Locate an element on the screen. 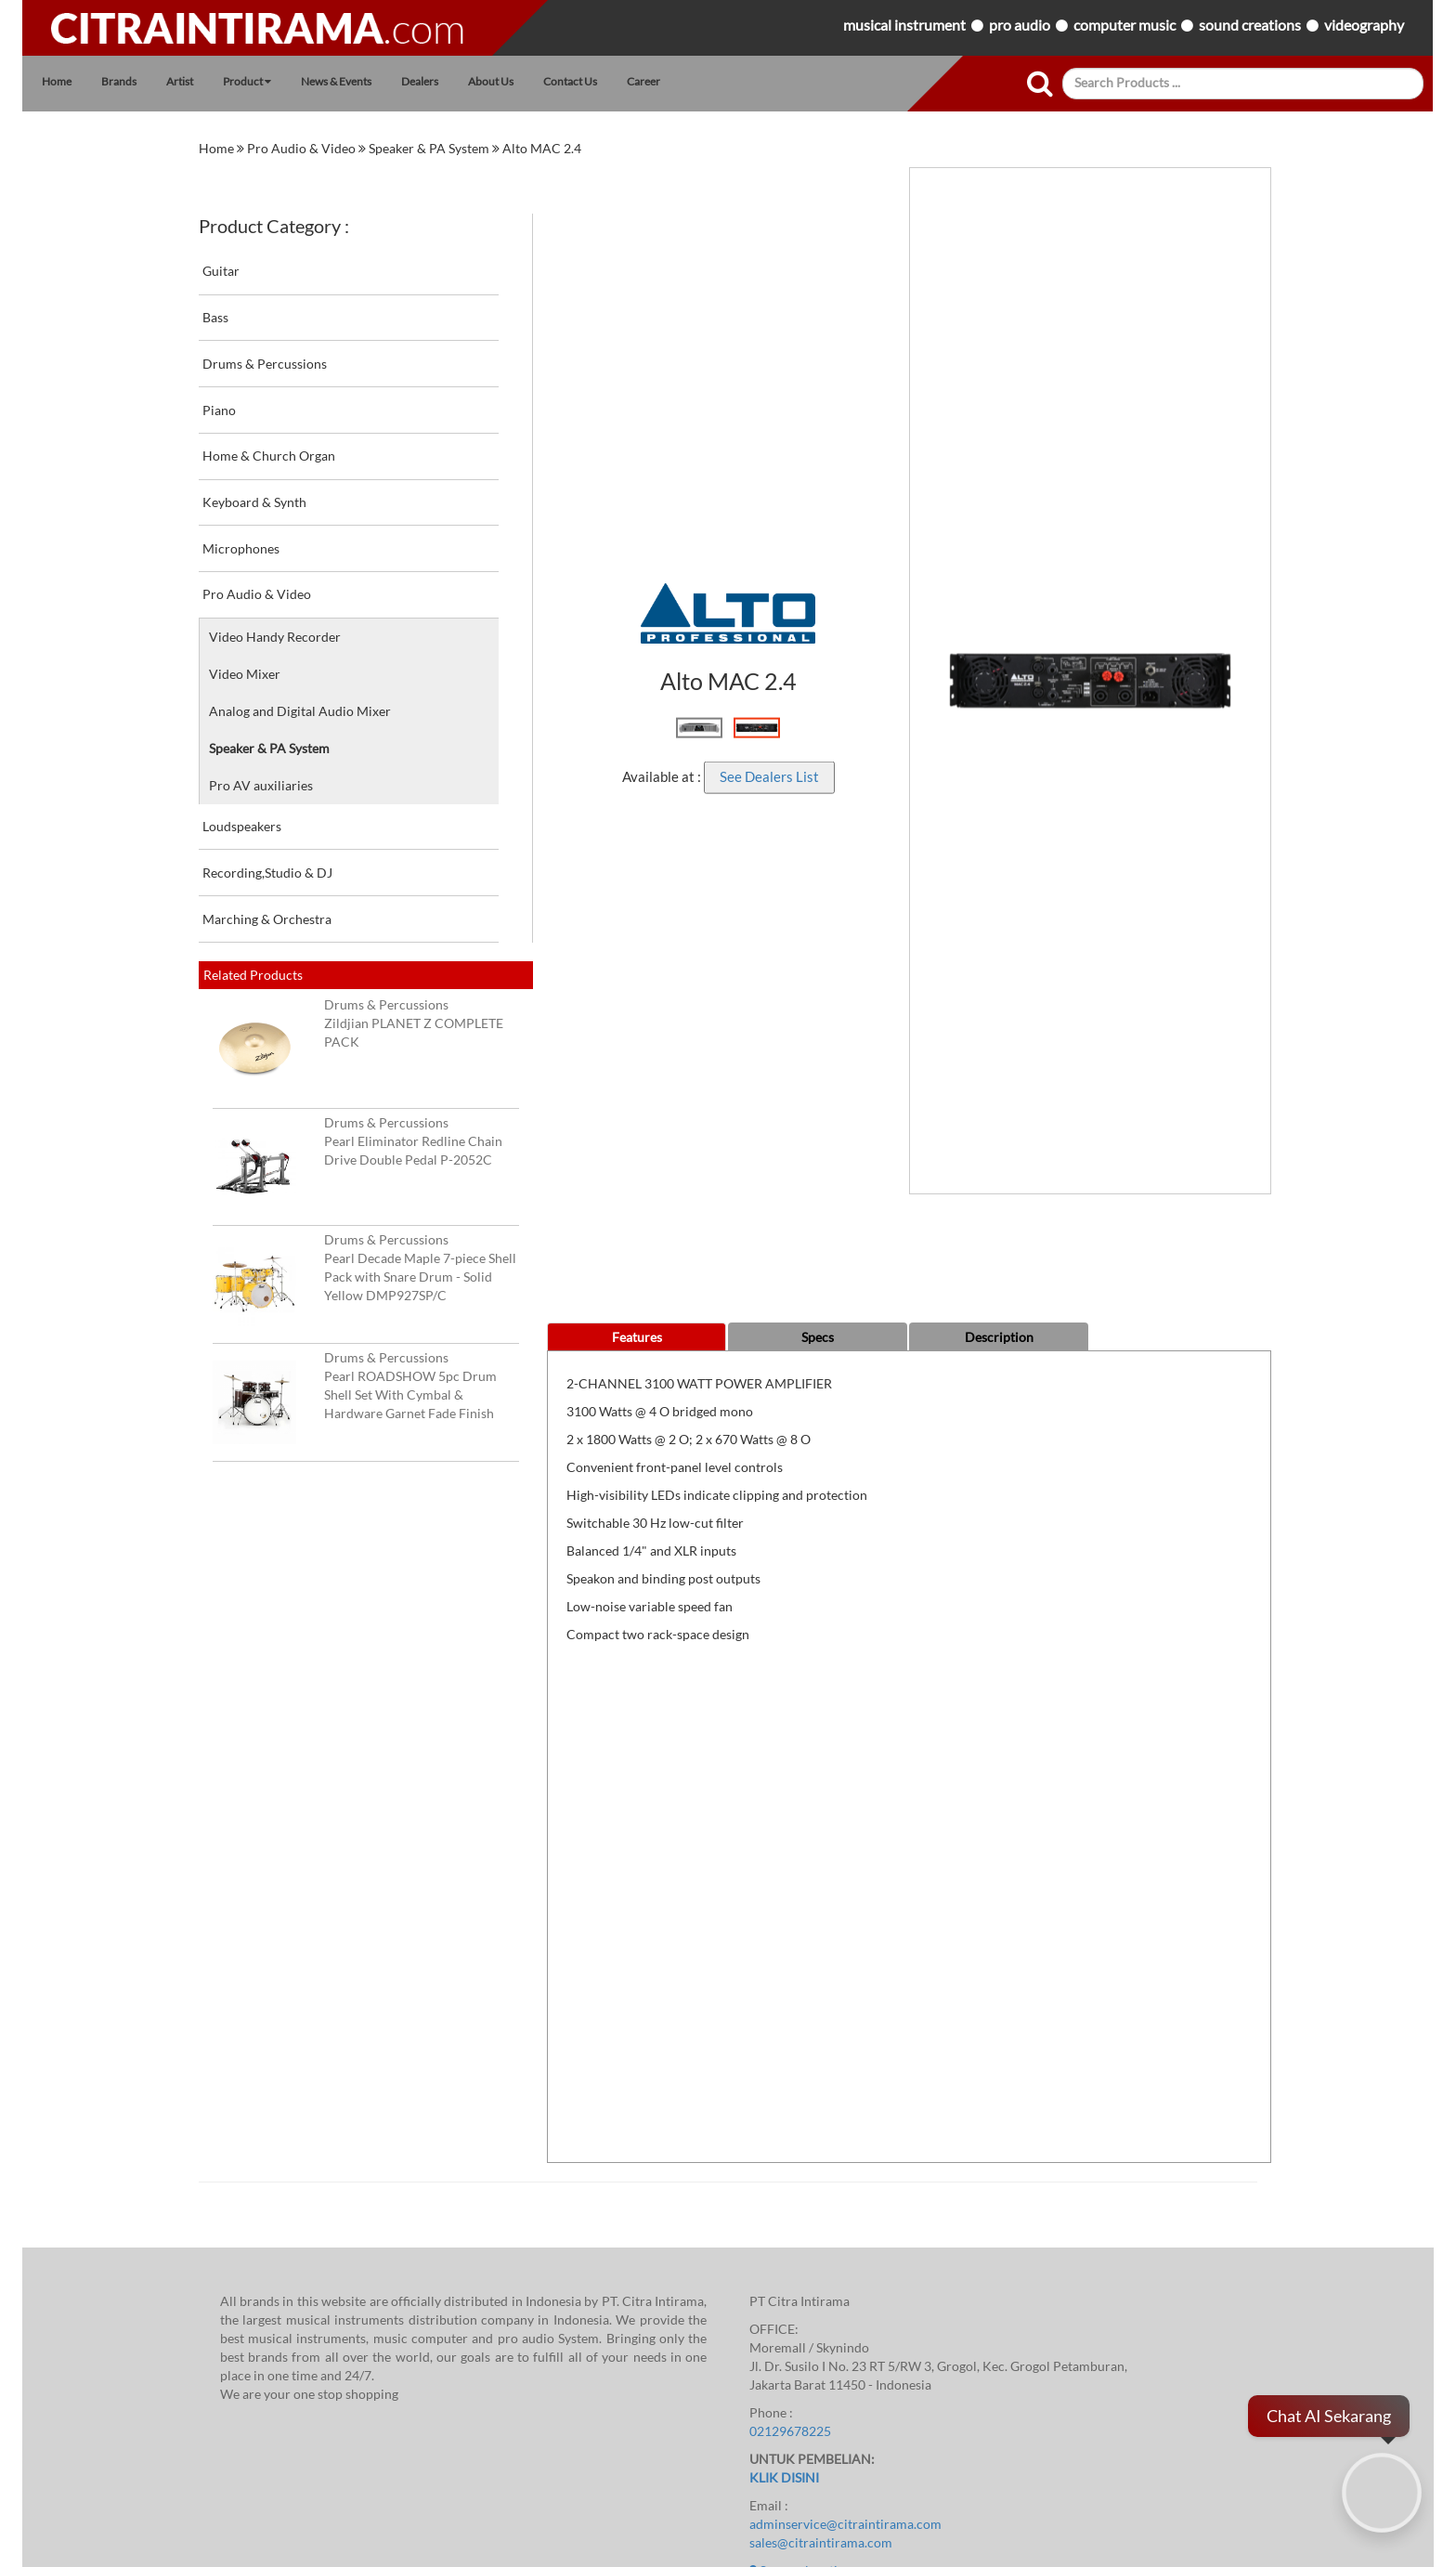  Recording,Studio & DJ is located at coordinates (367, 865).